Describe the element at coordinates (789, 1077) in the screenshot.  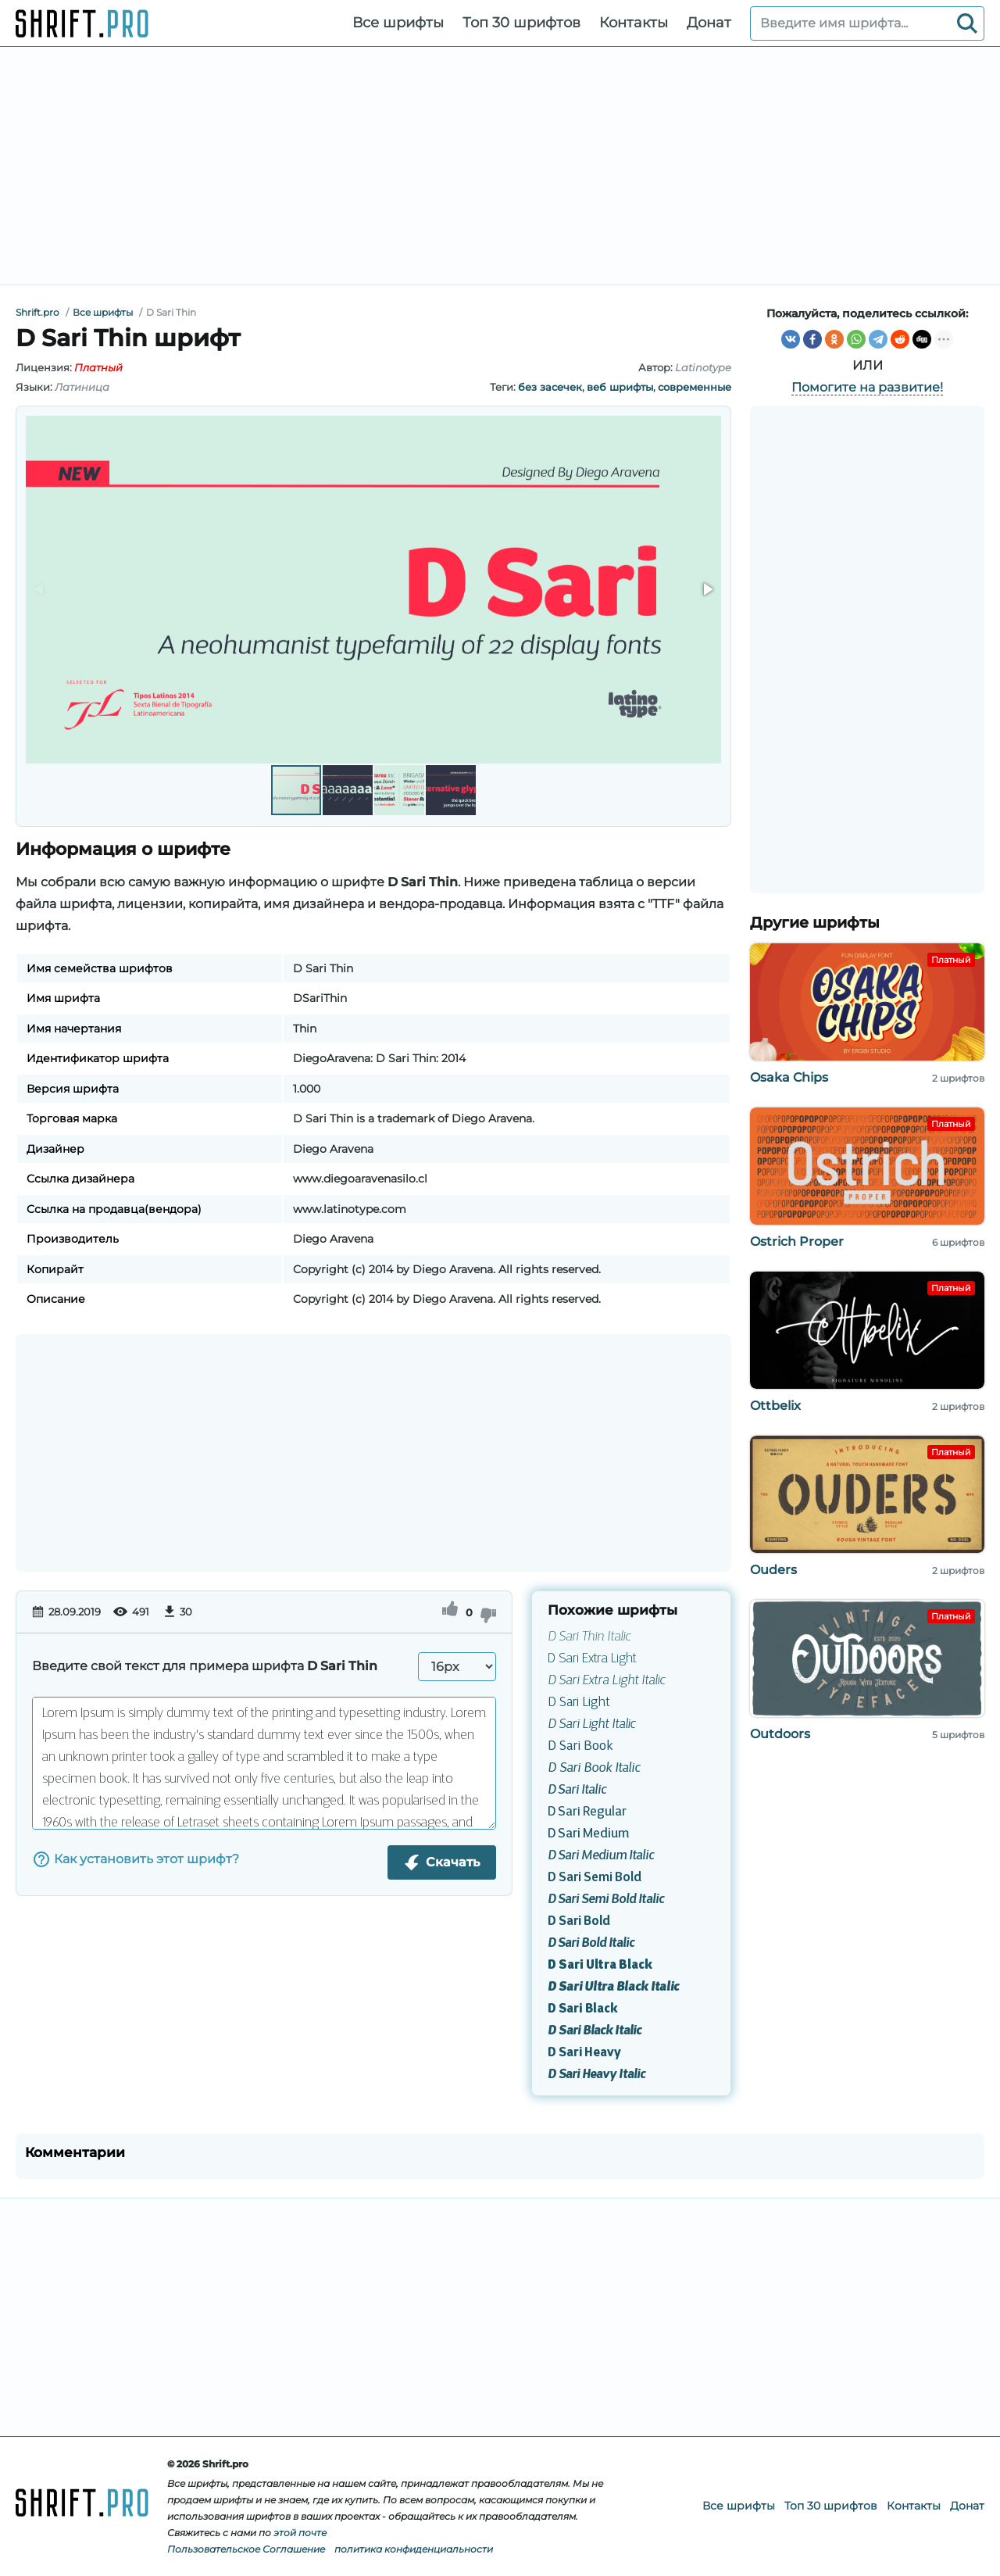
I see `Osaka Chips` at that location.